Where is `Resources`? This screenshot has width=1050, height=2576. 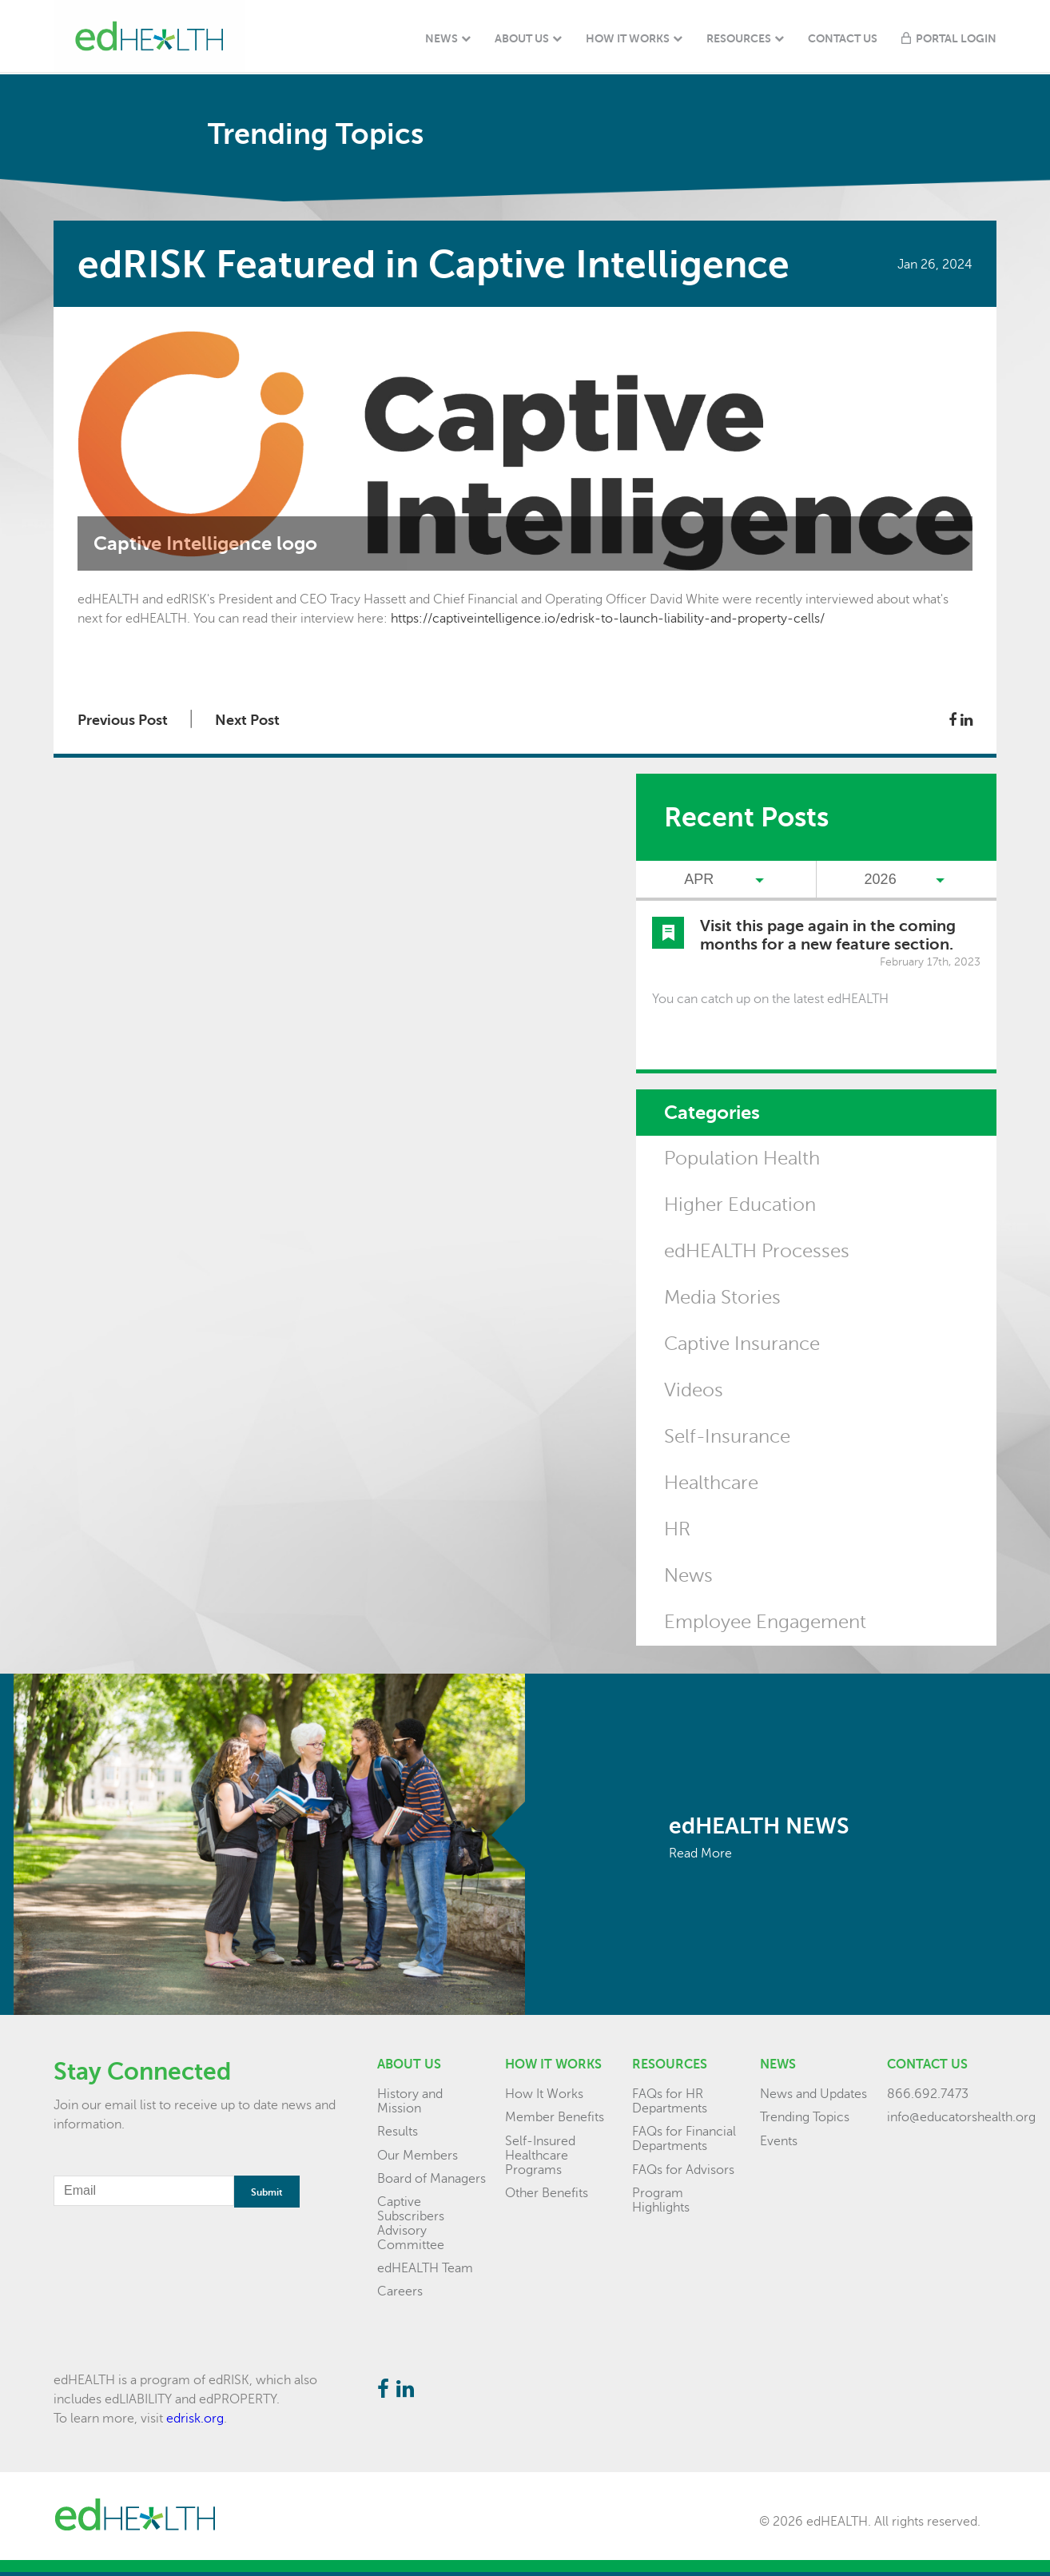 Resources is located at coordinates (738, 38).